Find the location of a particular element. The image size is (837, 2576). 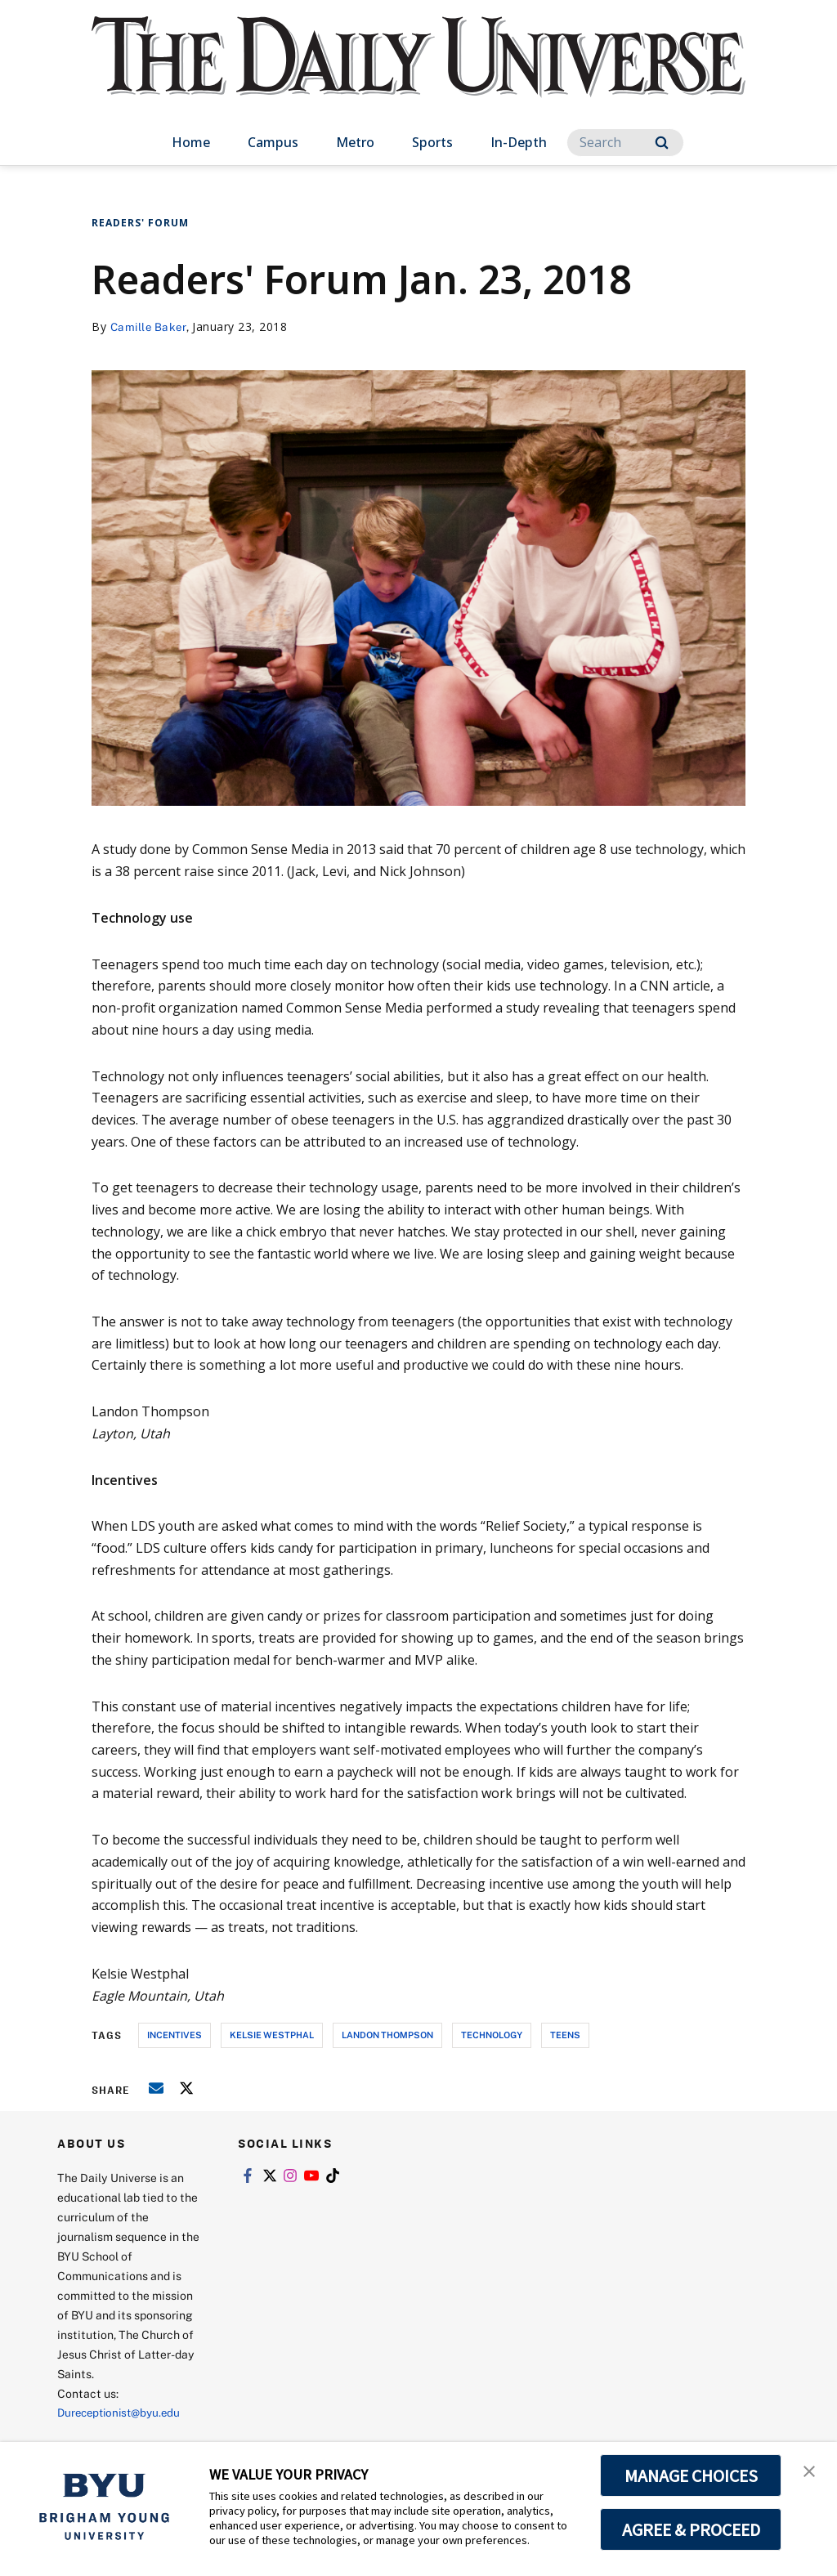

Metro is located at coordinates (355, 142).